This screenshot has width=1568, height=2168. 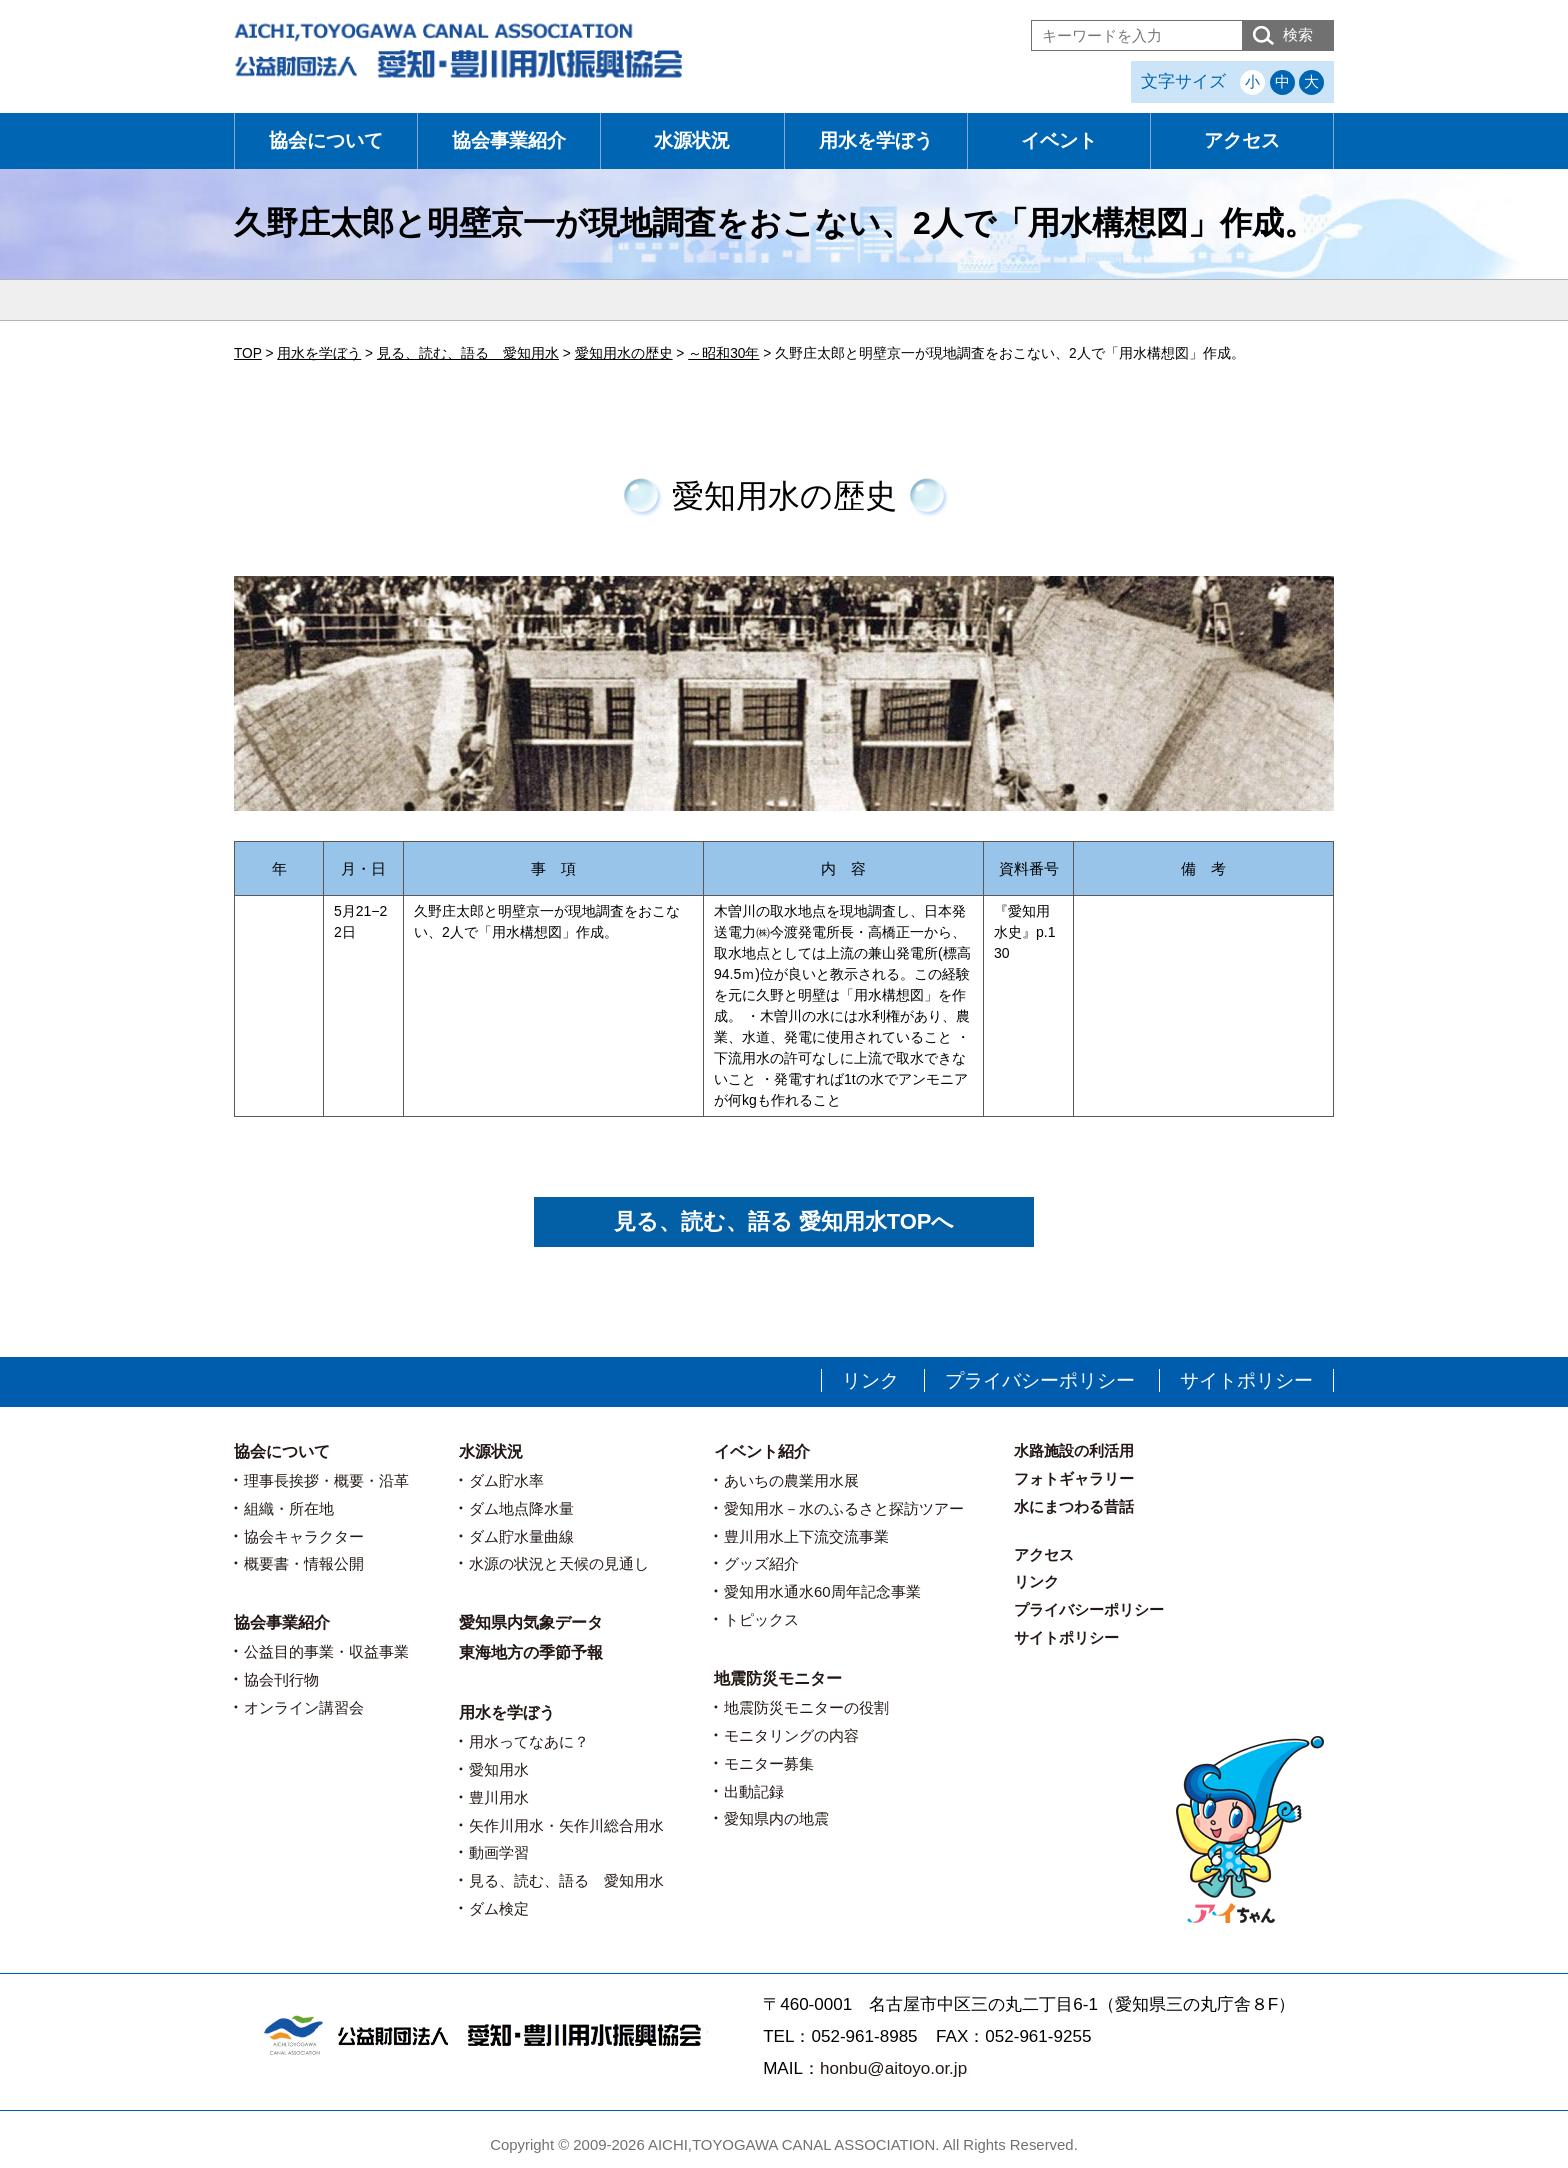 What do you see at coordinates (791, 1735) in the screenshot?
I see `モニタリングの内容` at bounding box center [791, 1735].